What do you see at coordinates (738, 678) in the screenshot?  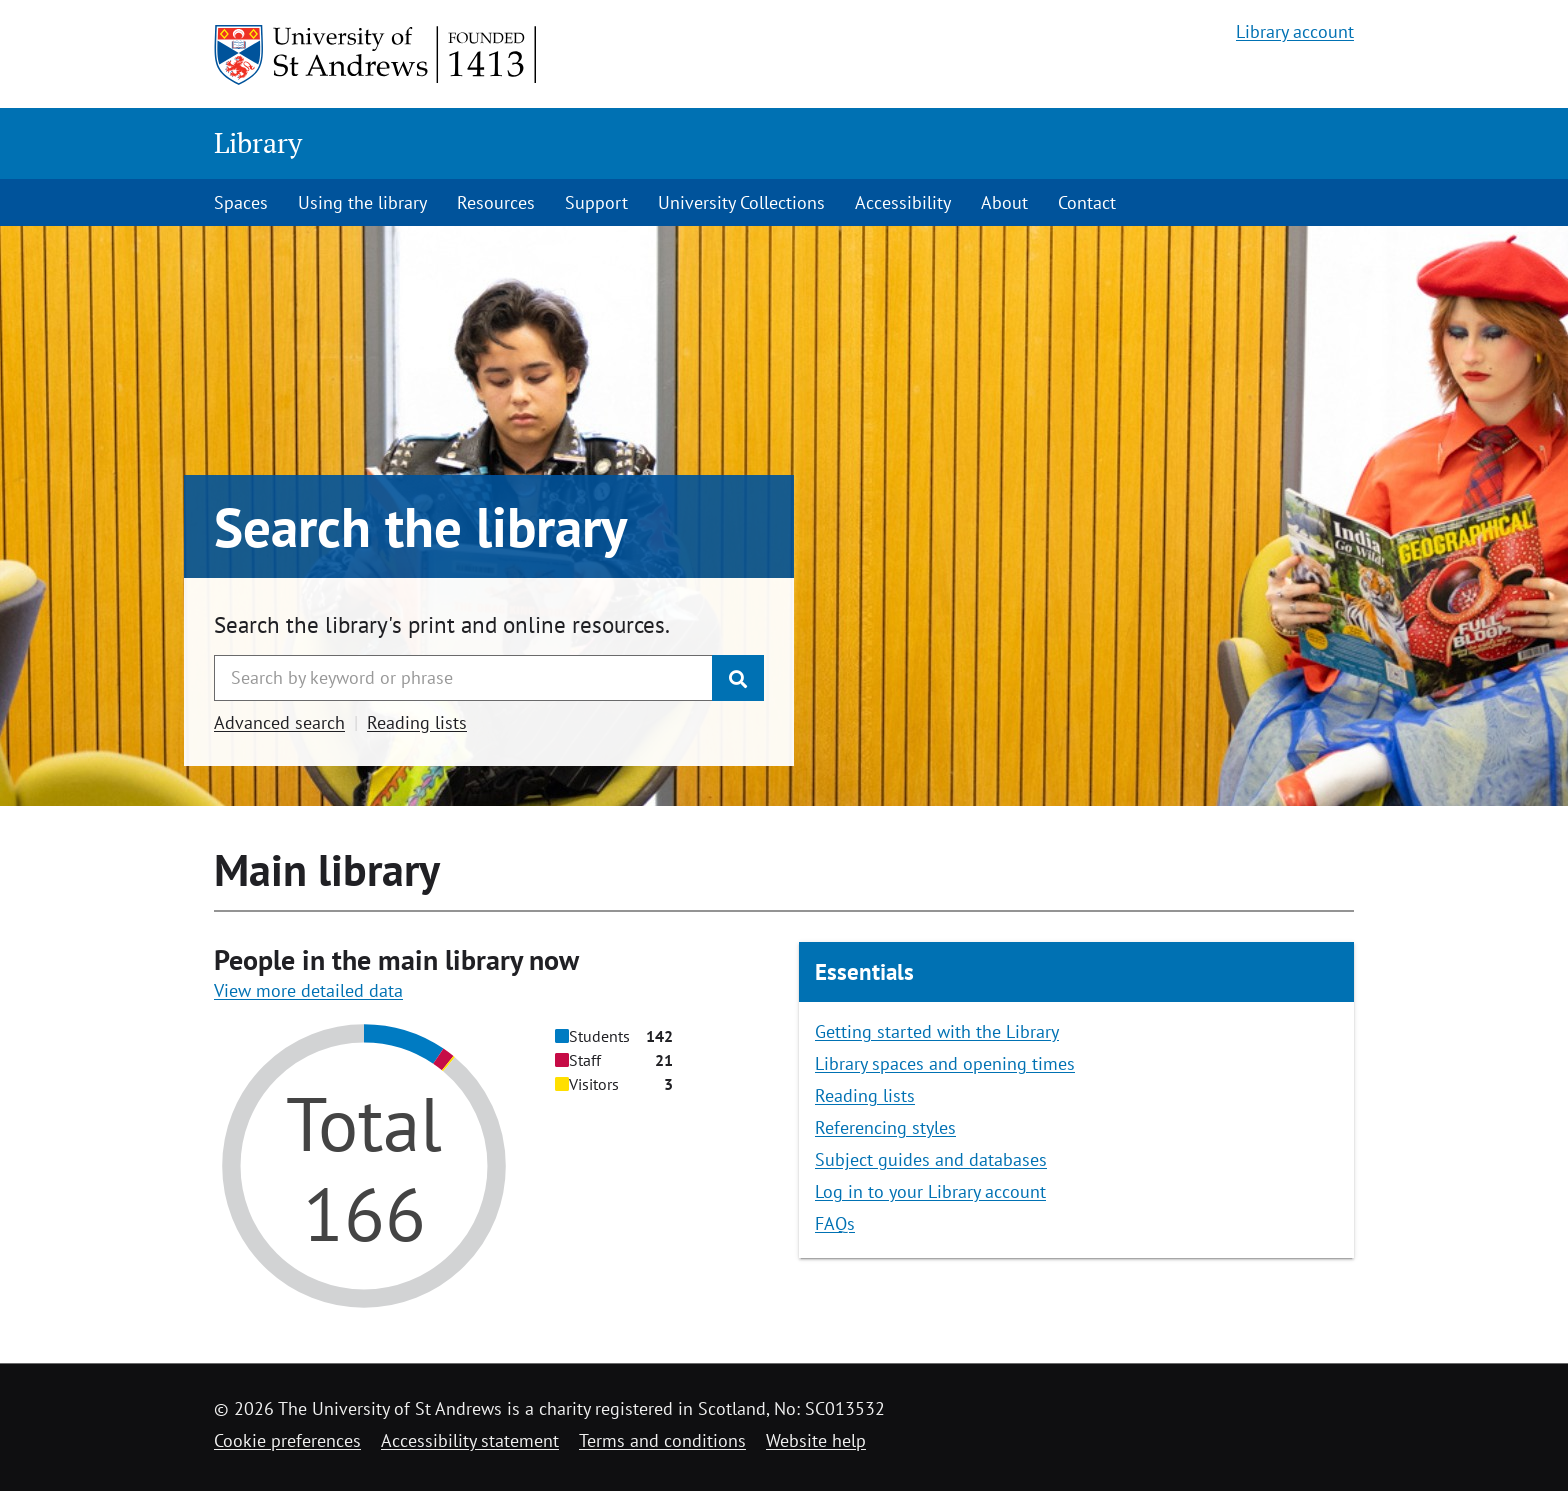 I see `[Submit]` at bounding box center [738, 678].